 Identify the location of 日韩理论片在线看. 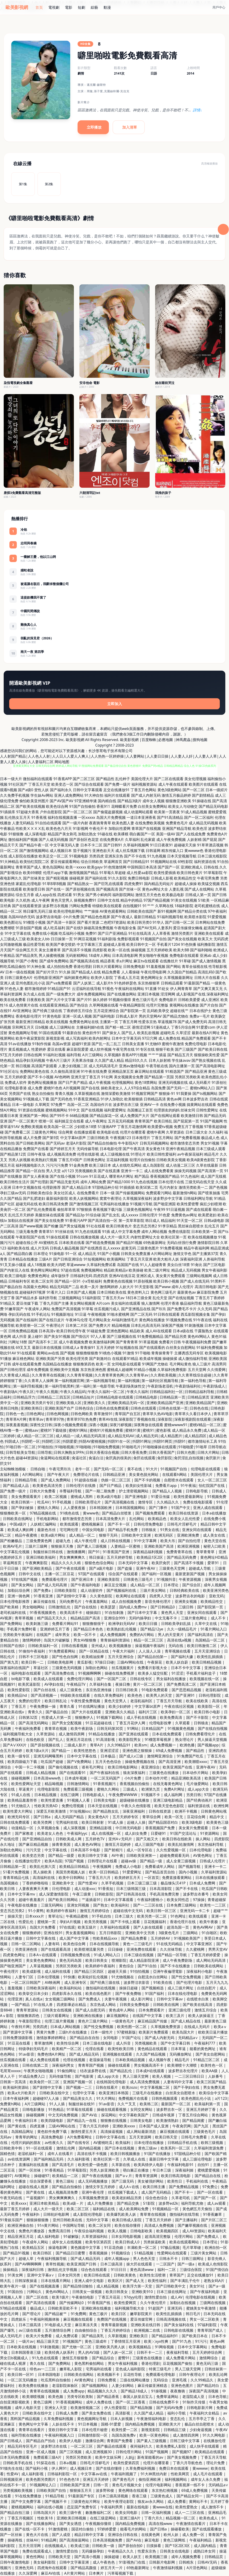
(103, 1860).